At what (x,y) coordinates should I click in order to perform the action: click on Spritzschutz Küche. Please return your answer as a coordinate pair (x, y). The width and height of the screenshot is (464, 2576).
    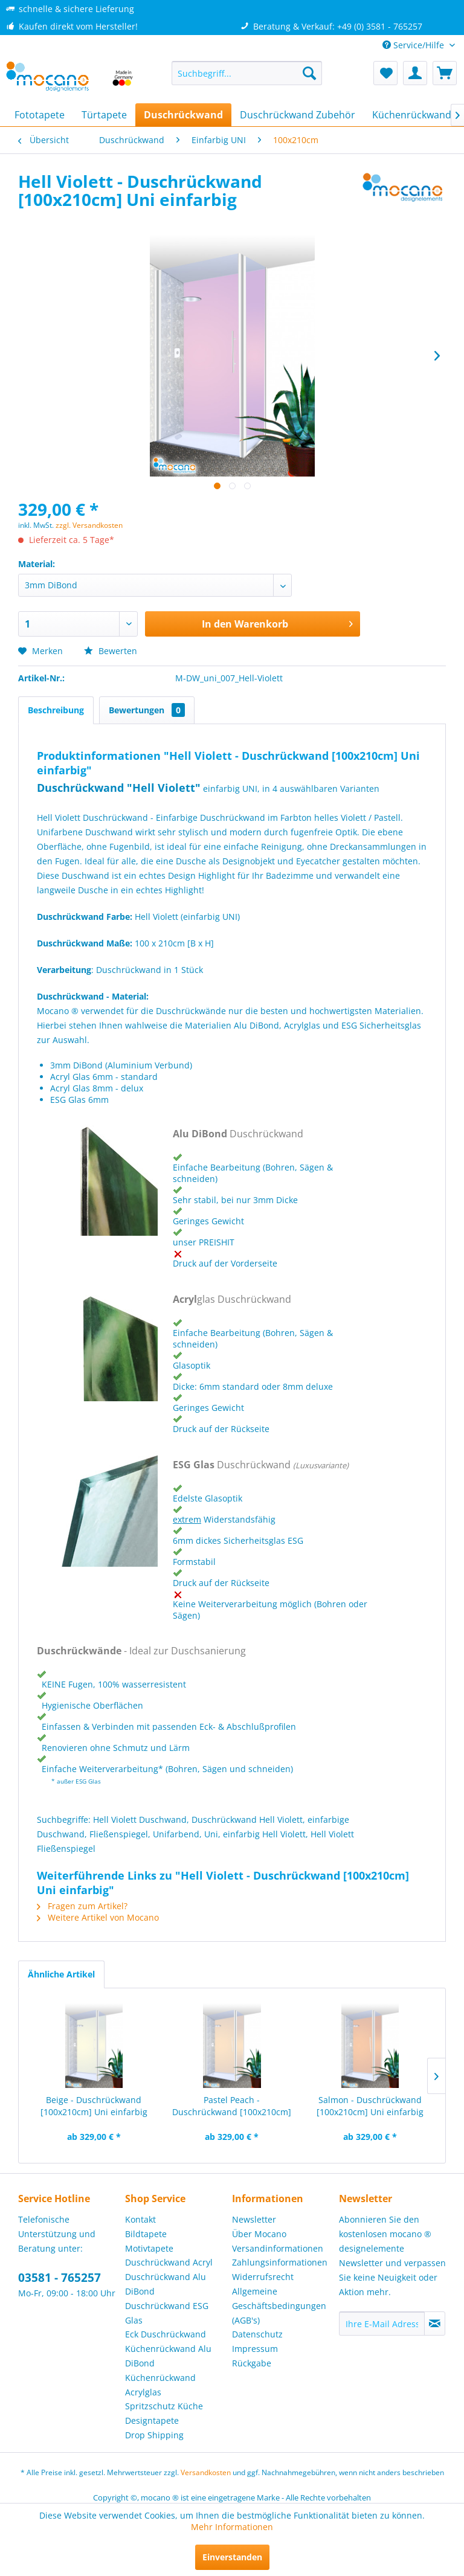
    Looking at the image, I should click on (164, 2406).